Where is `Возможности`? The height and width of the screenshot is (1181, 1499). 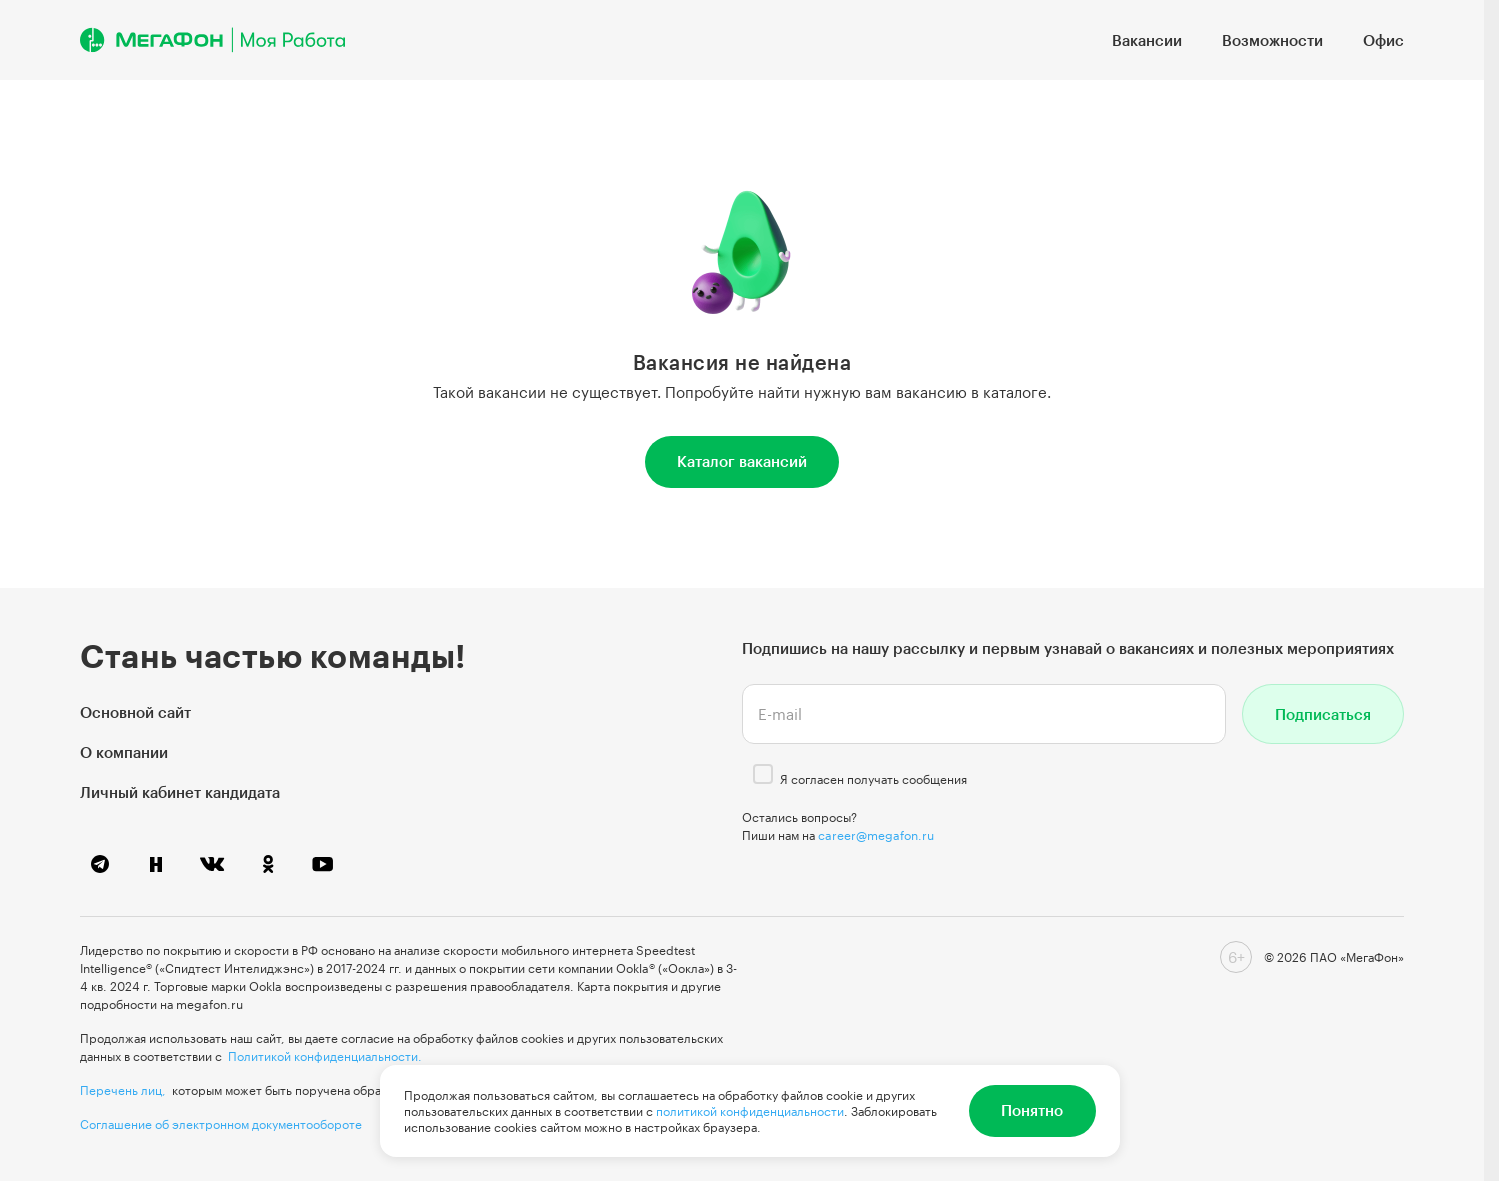 Возможности is located at coordinates (1272, 40).